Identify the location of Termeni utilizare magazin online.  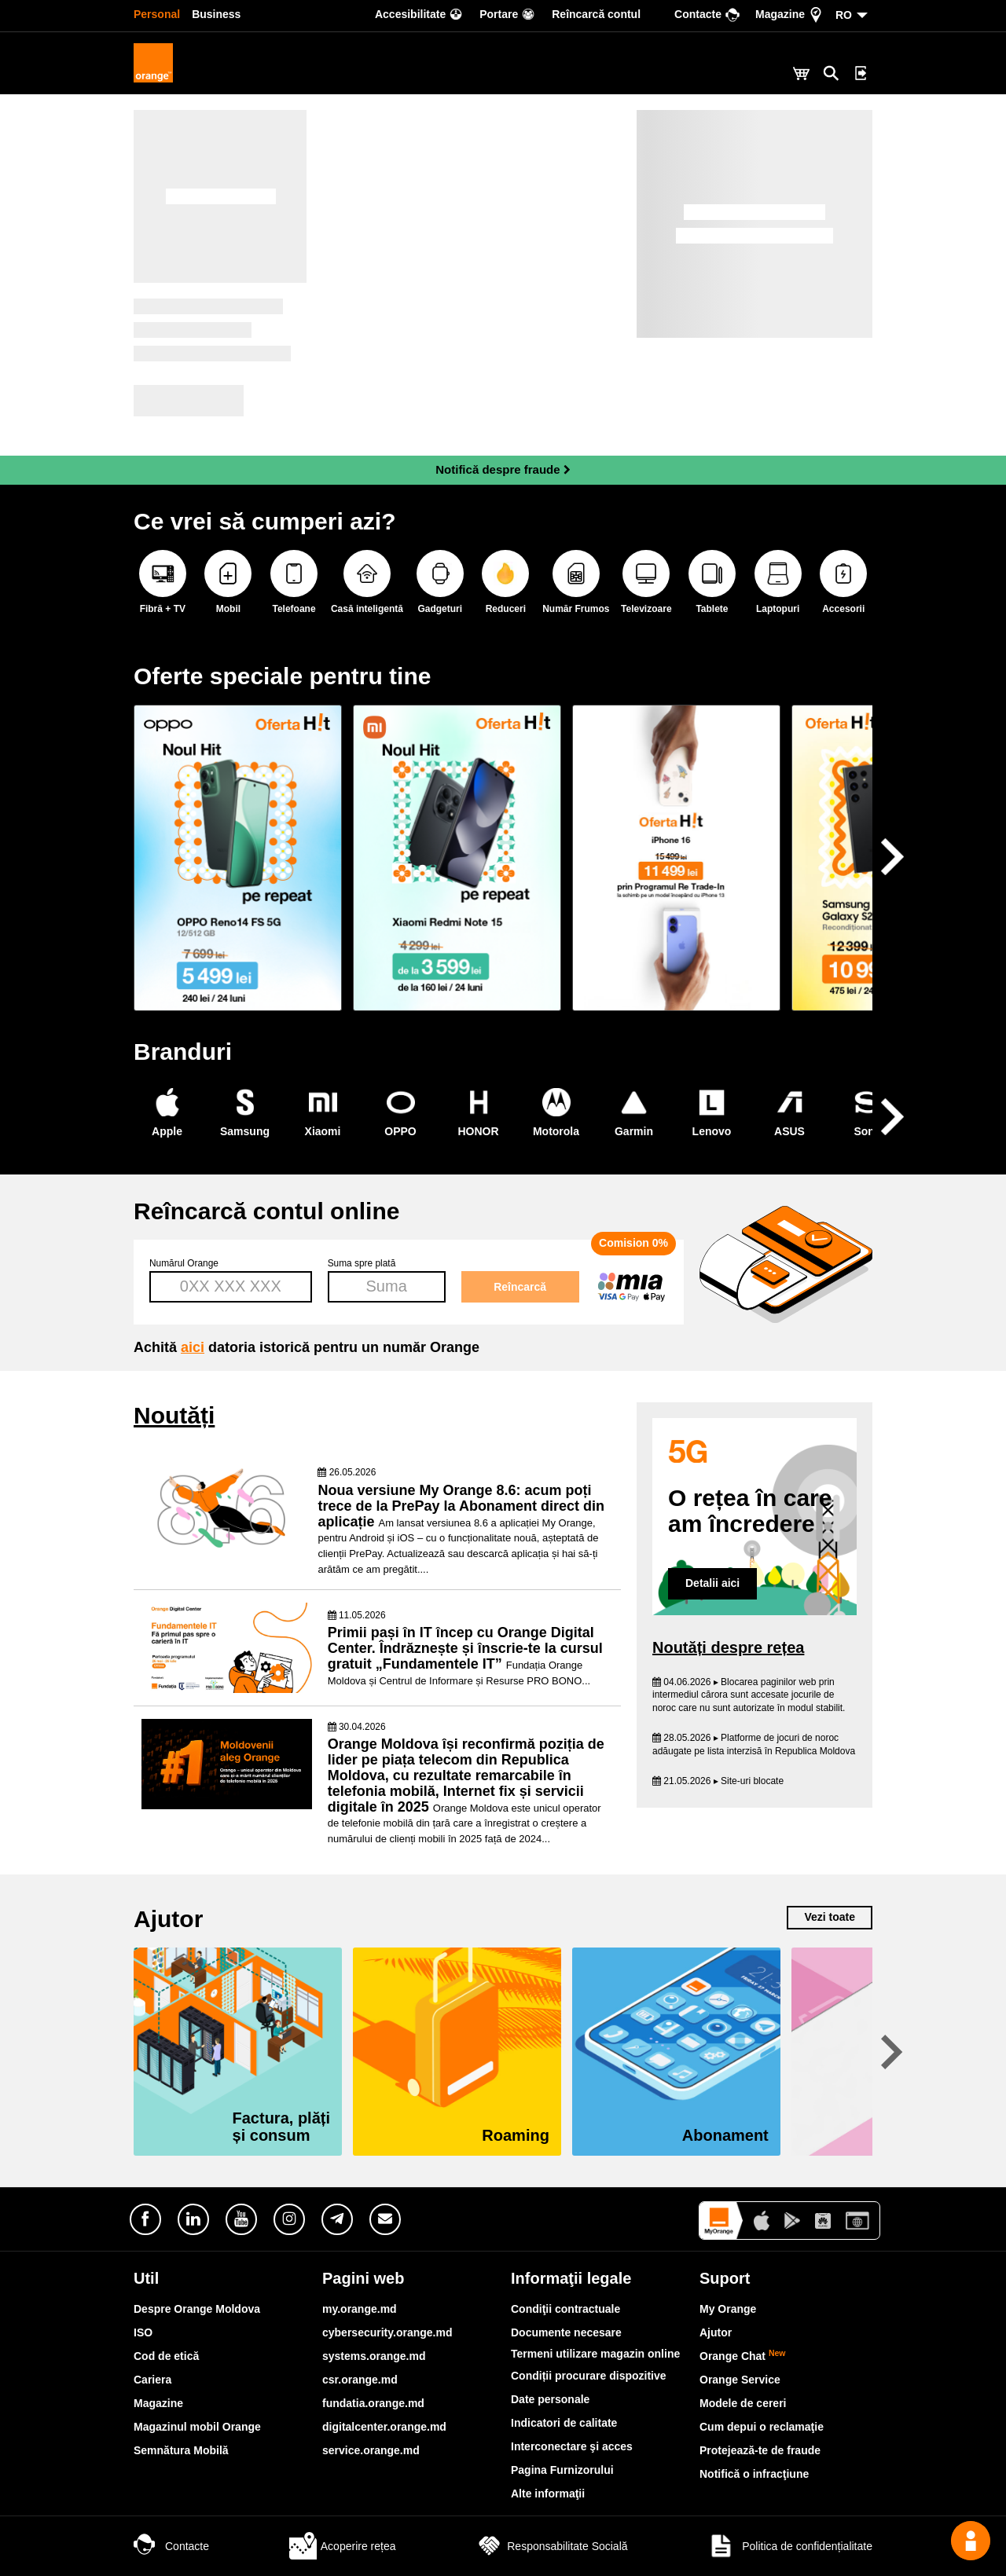
(595, 2353).